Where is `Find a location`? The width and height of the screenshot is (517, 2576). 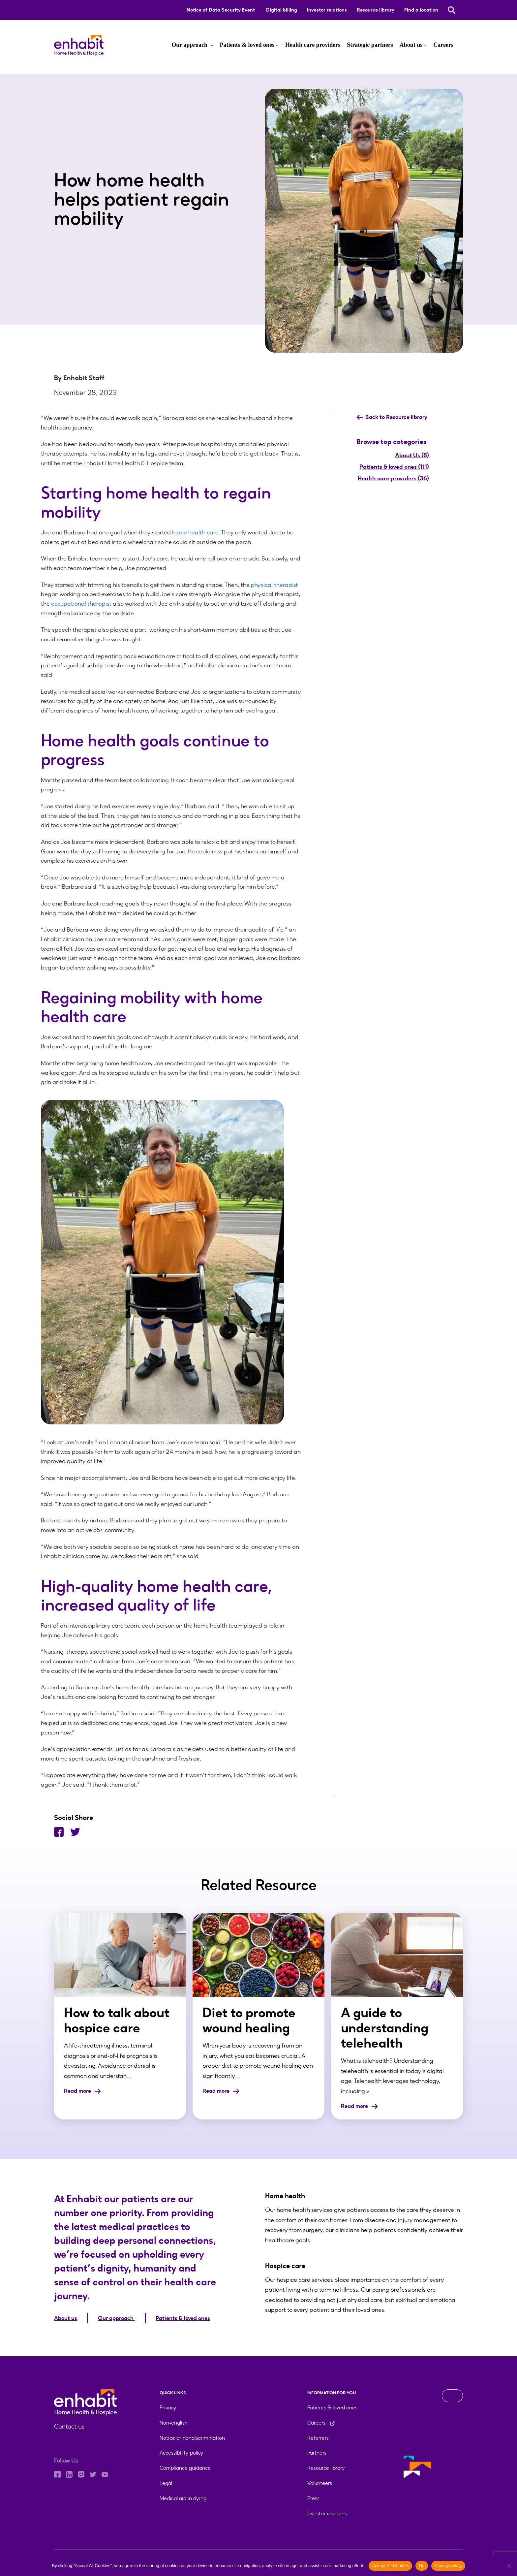
Find a location is located at coordinates (421, 10).